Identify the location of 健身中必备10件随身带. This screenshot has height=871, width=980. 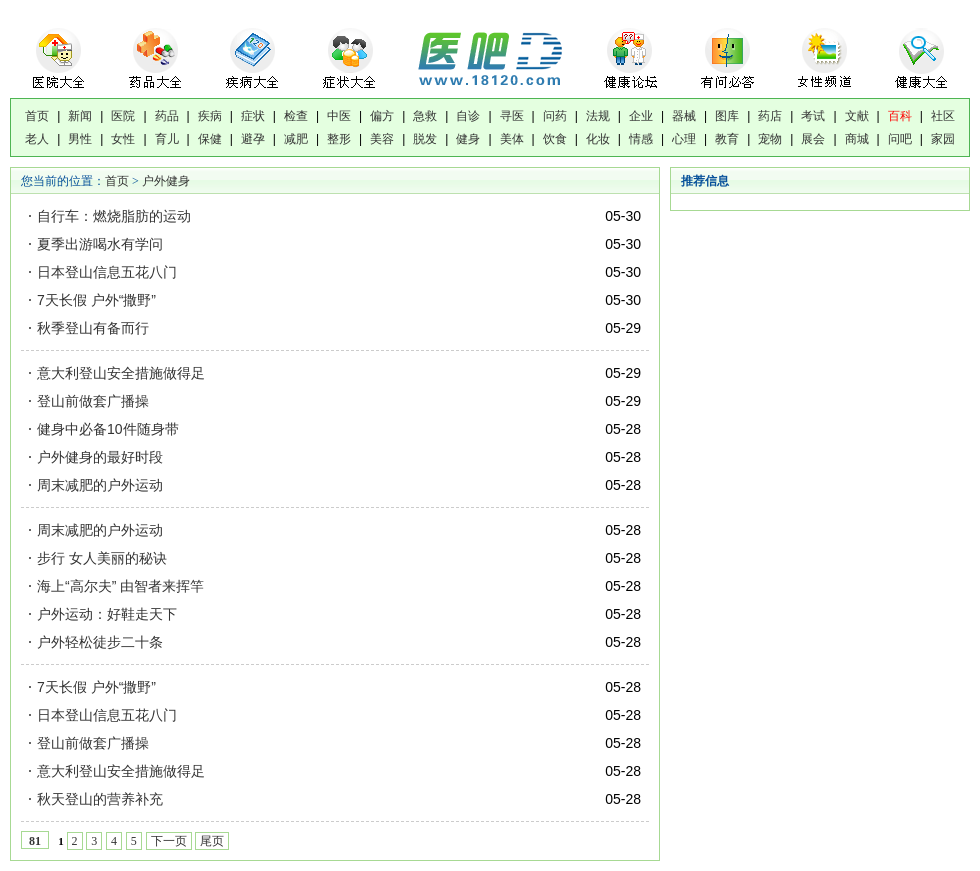
(108, 429).